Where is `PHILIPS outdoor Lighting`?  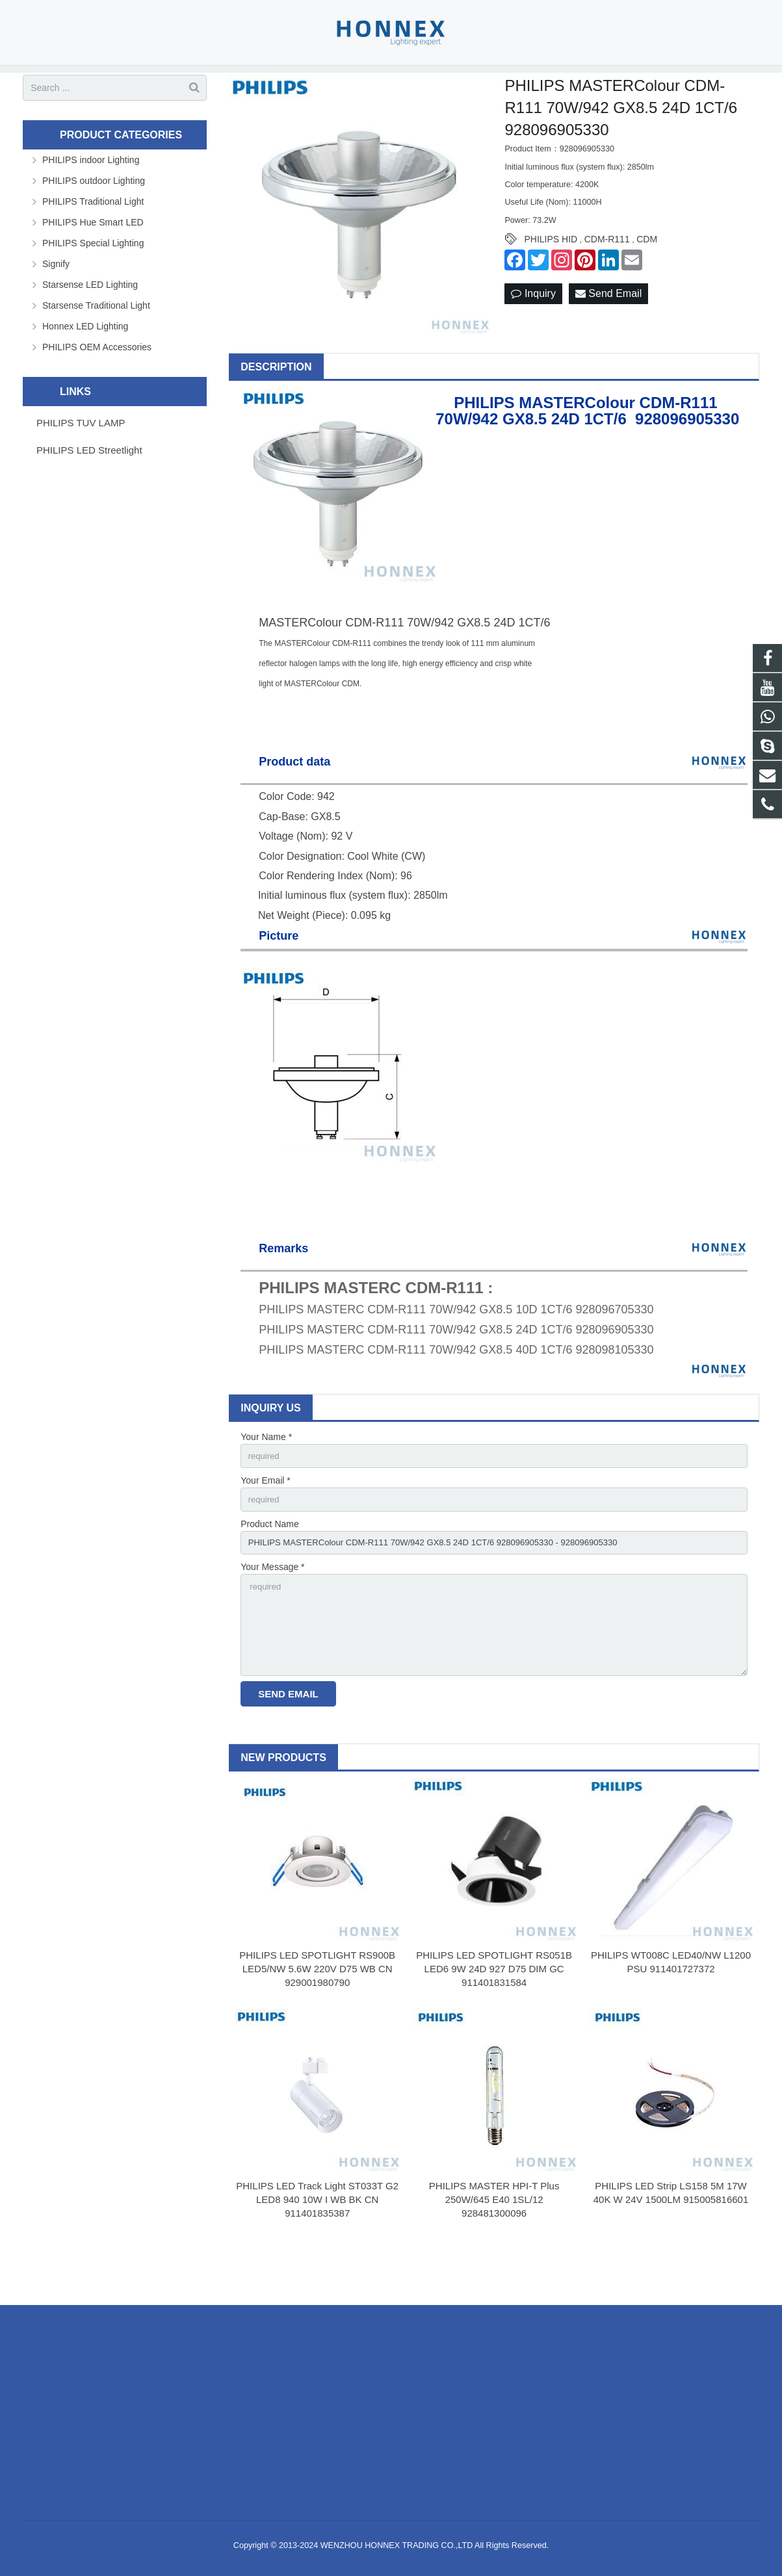
PHILIPS outdoor Lighting is located at coordinates (93, 218).